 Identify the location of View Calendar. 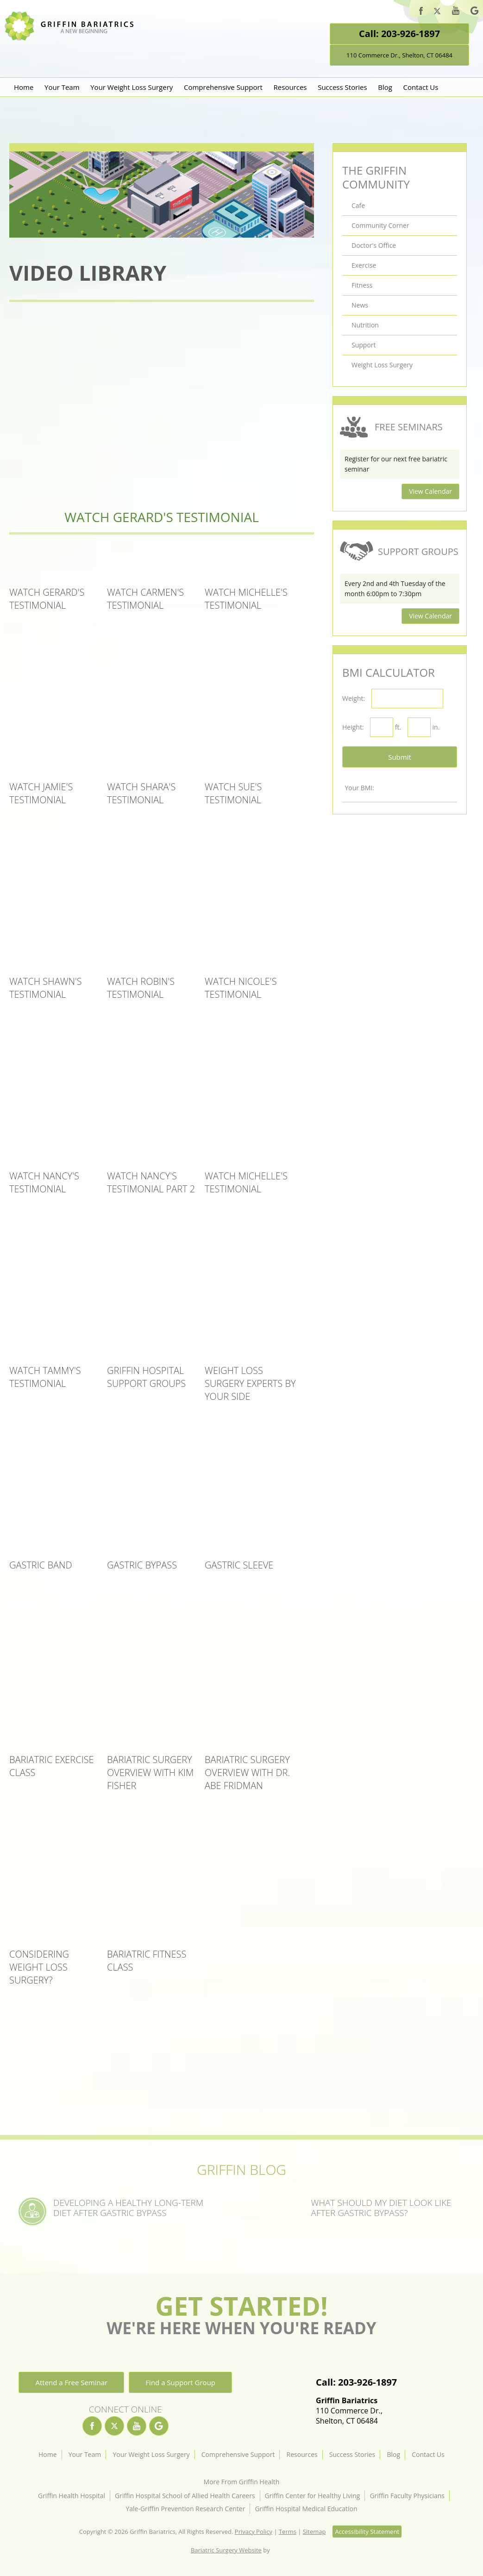
(430, 491).